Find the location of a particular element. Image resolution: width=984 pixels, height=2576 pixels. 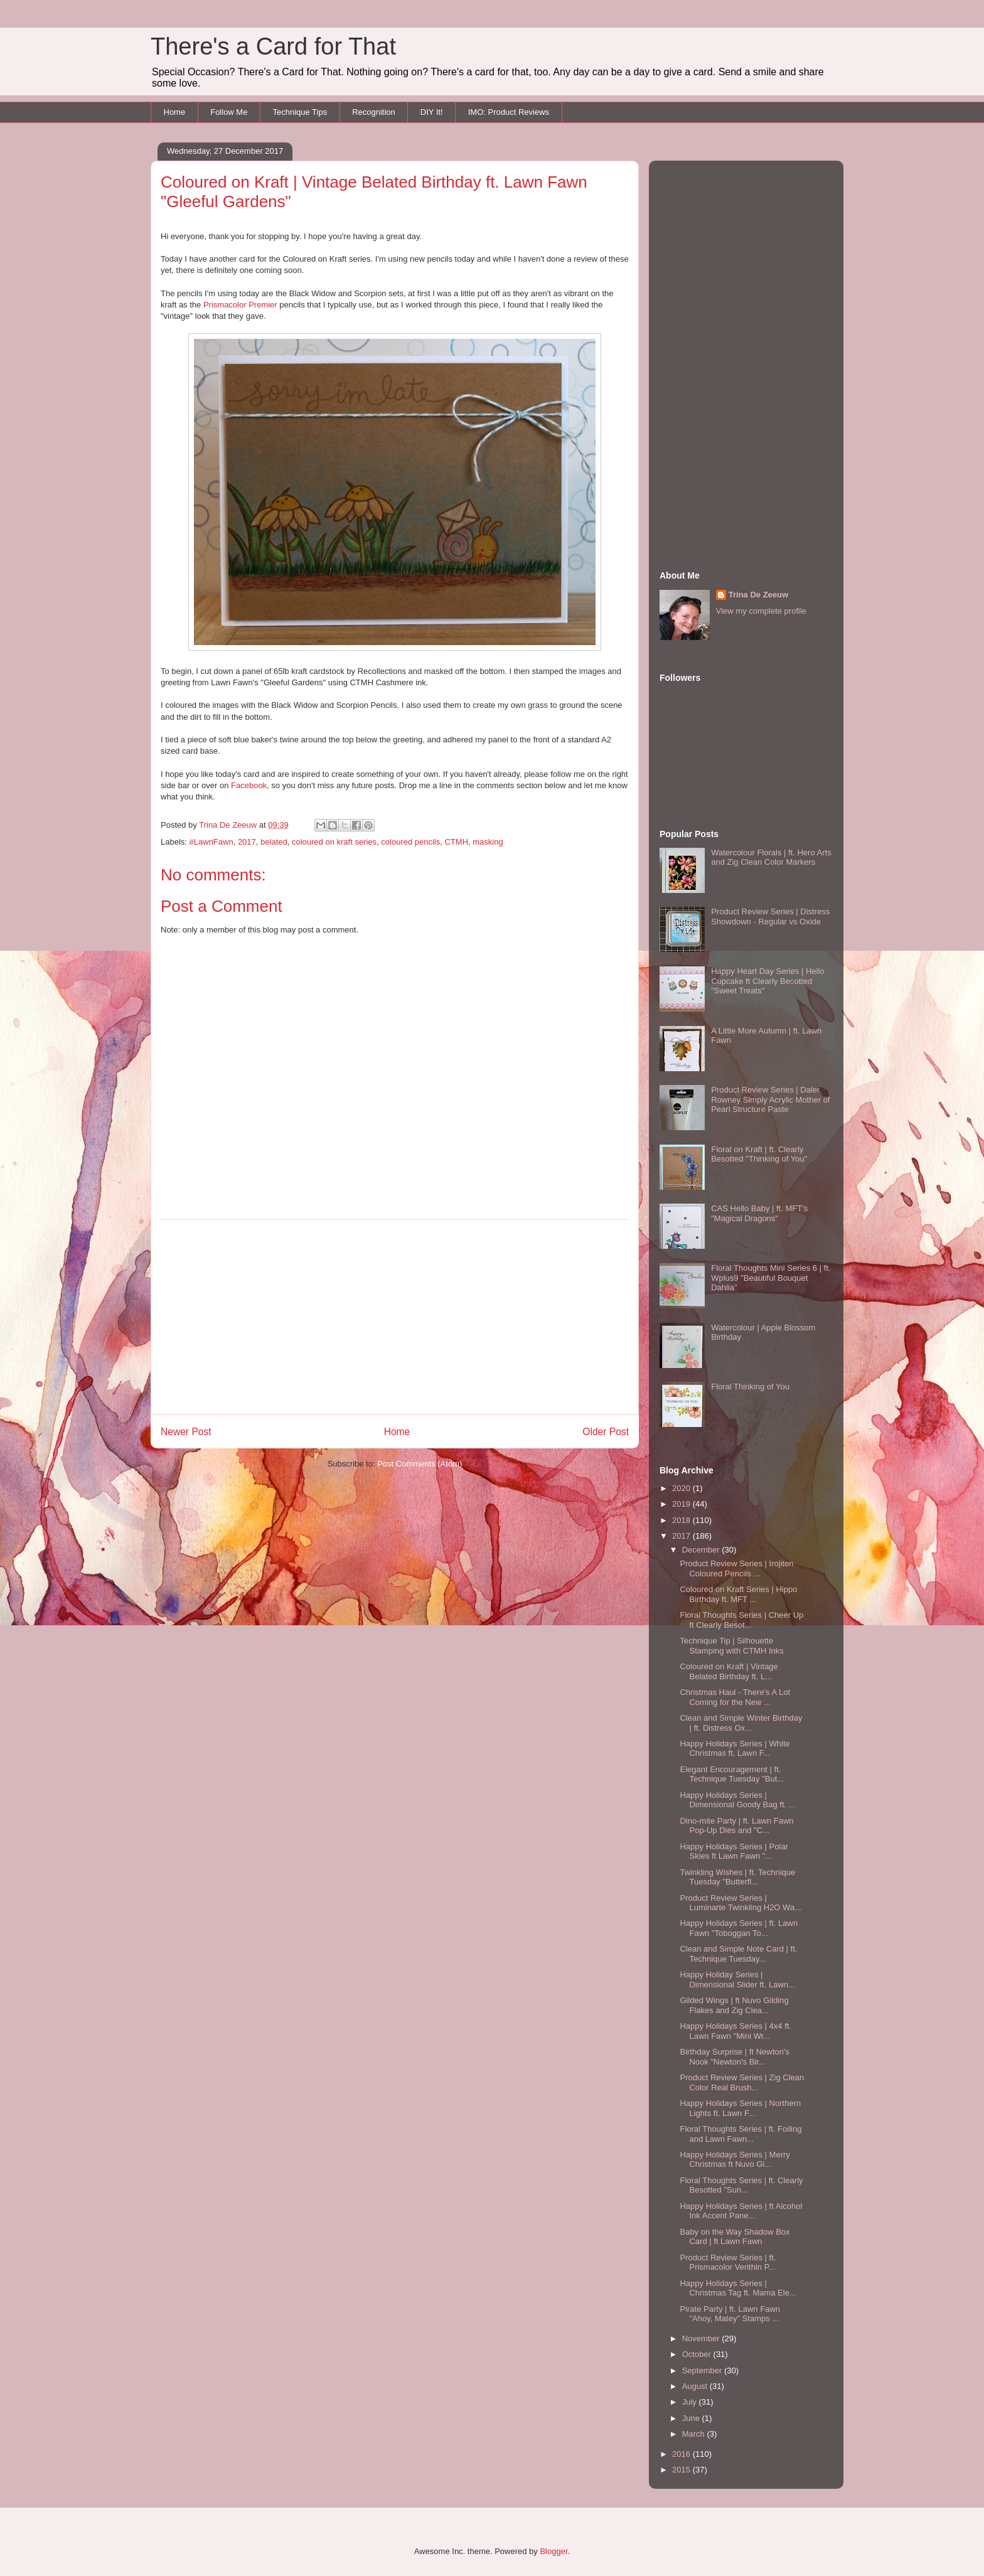

Floral Thoughts Mini Series 6 | ft. Wplus9 "Beautiful Bouquet Dahlia" is located at coordinates (770, 1277).